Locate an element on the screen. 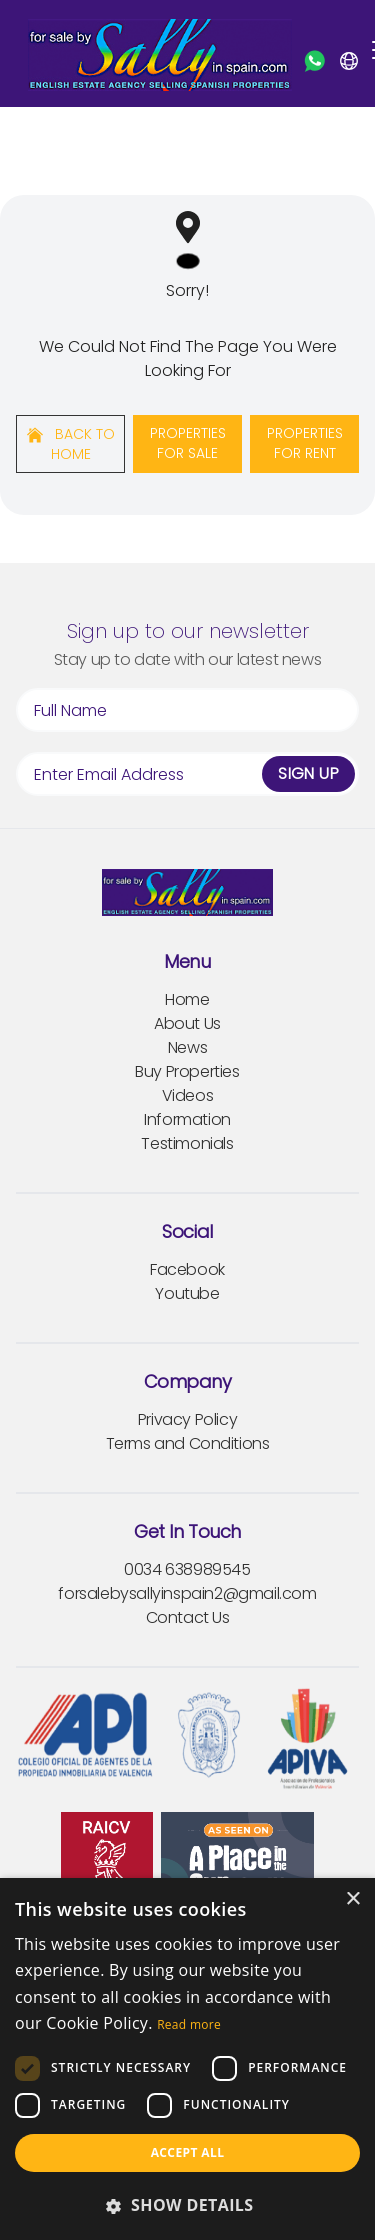  News is located at coordinates (187, 1047).